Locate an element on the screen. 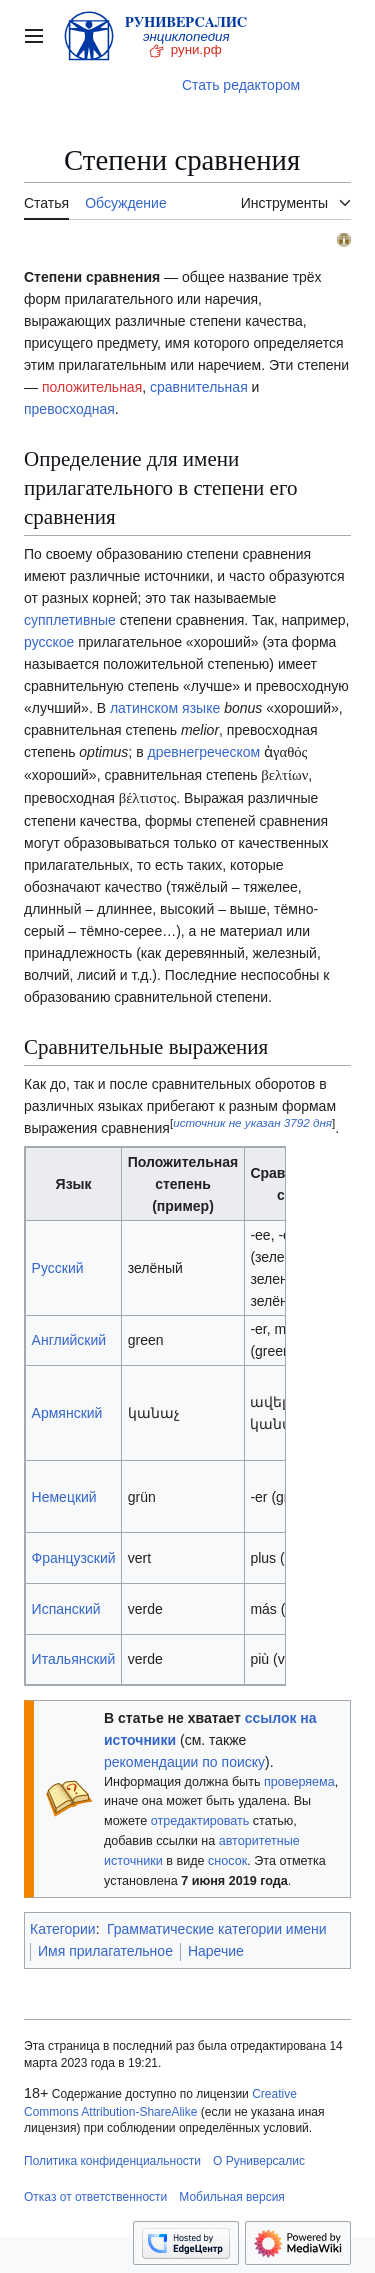 The height and width of the screenshot is (2273, 375). Немецкий is located at coordinates (64, 1497).